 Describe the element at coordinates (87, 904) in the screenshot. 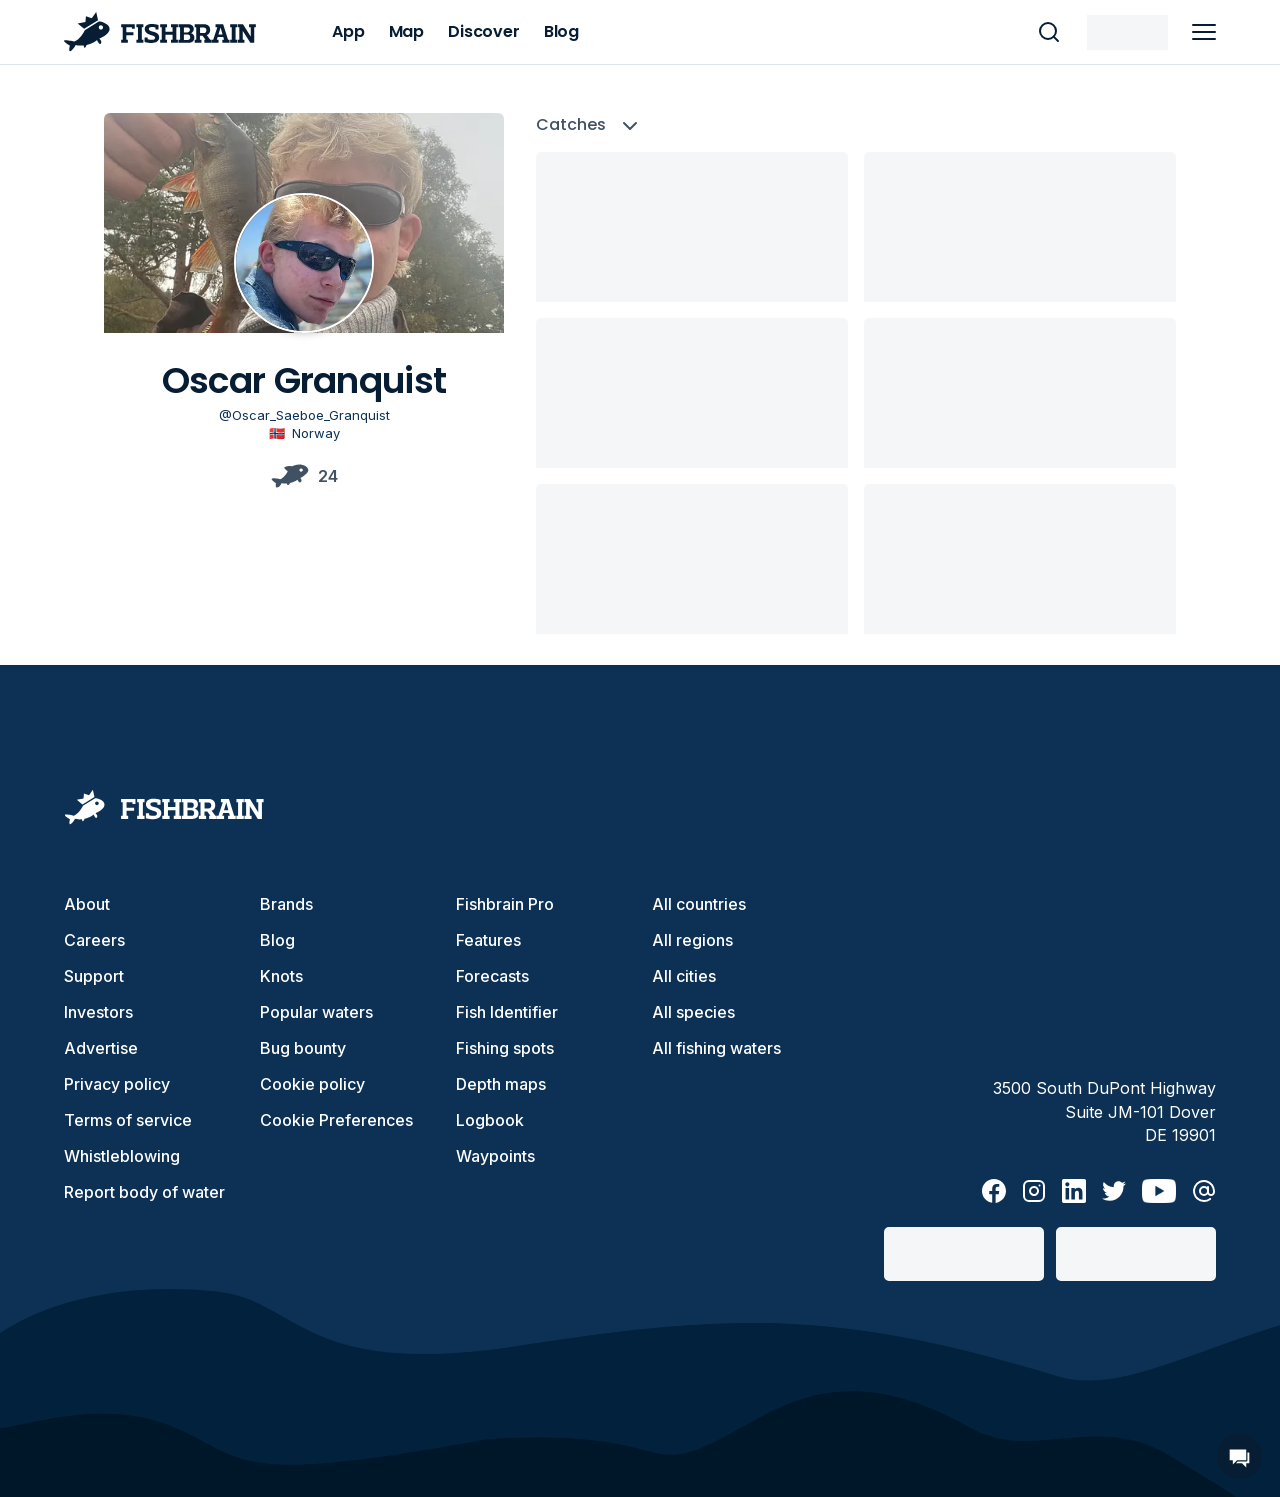

I see `About` at that location.